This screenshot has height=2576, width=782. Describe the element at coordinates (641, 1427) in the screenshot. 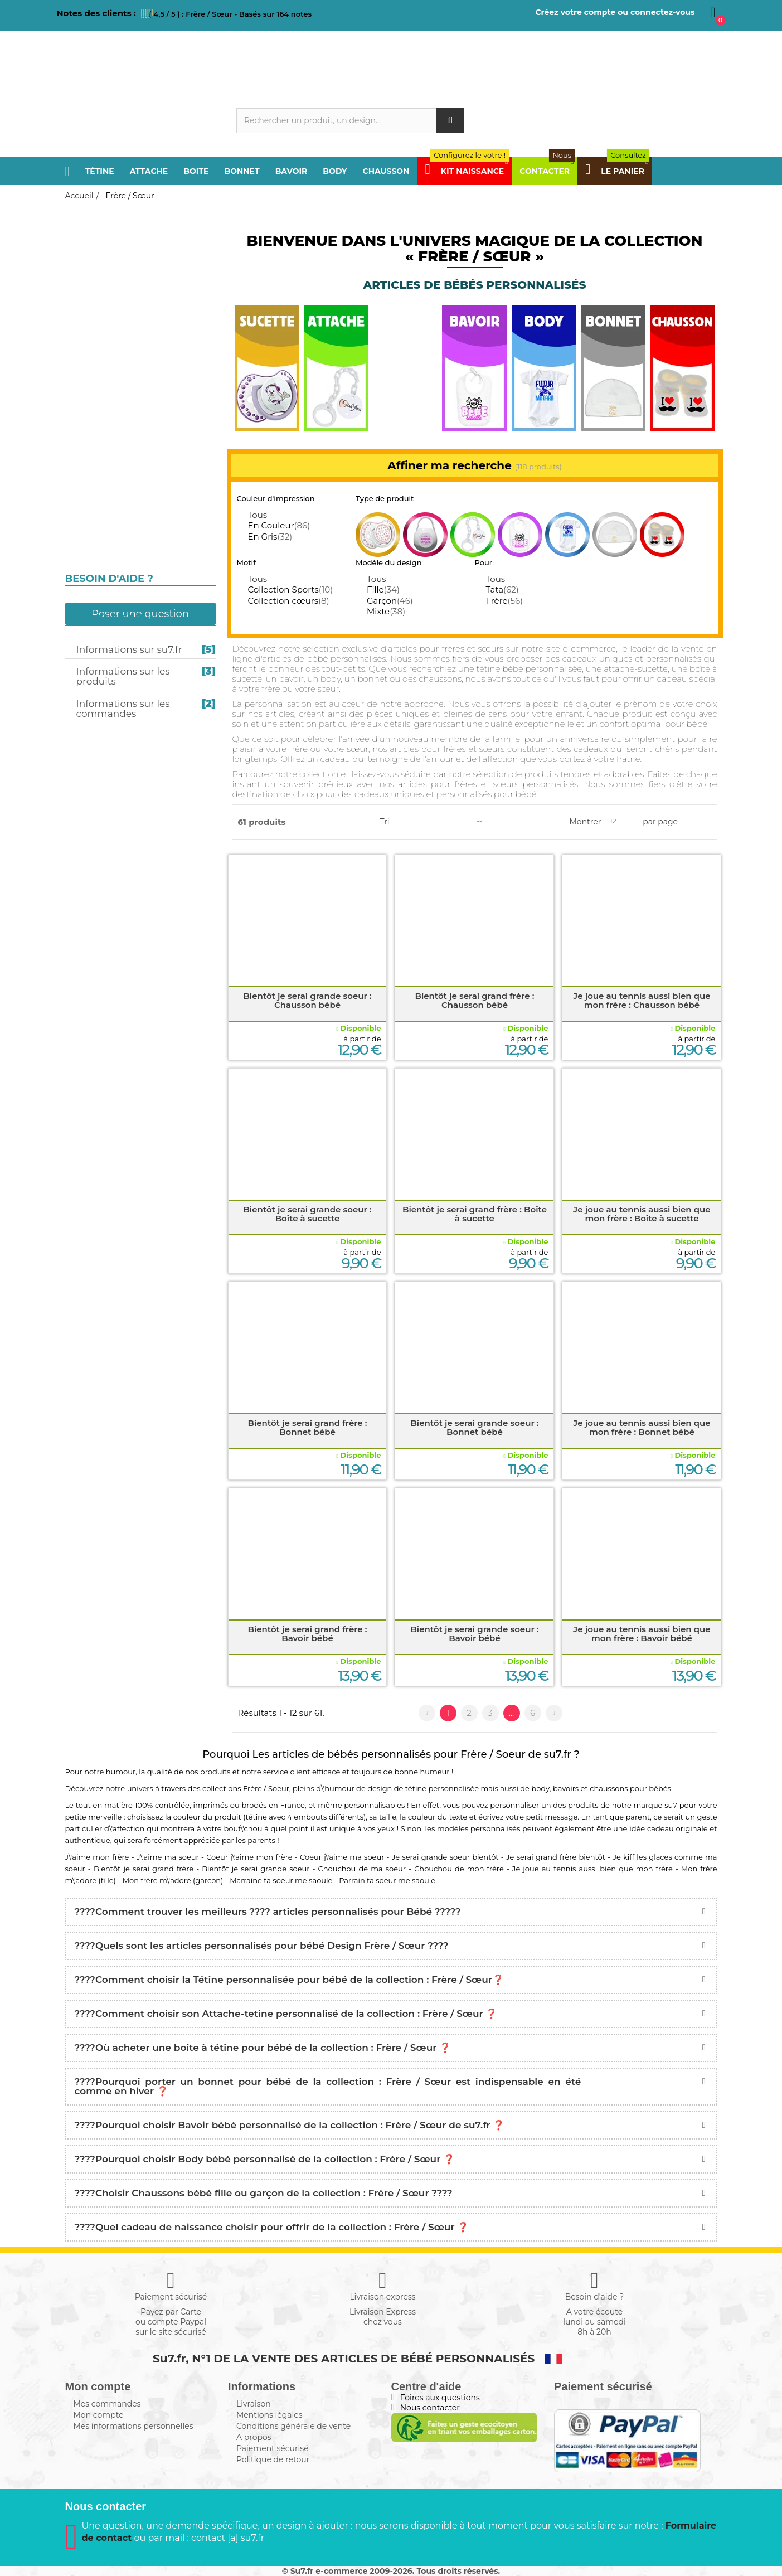

I see `Je joue au tennis aussi bien que mon frère : Bonnet bébé` at that location.